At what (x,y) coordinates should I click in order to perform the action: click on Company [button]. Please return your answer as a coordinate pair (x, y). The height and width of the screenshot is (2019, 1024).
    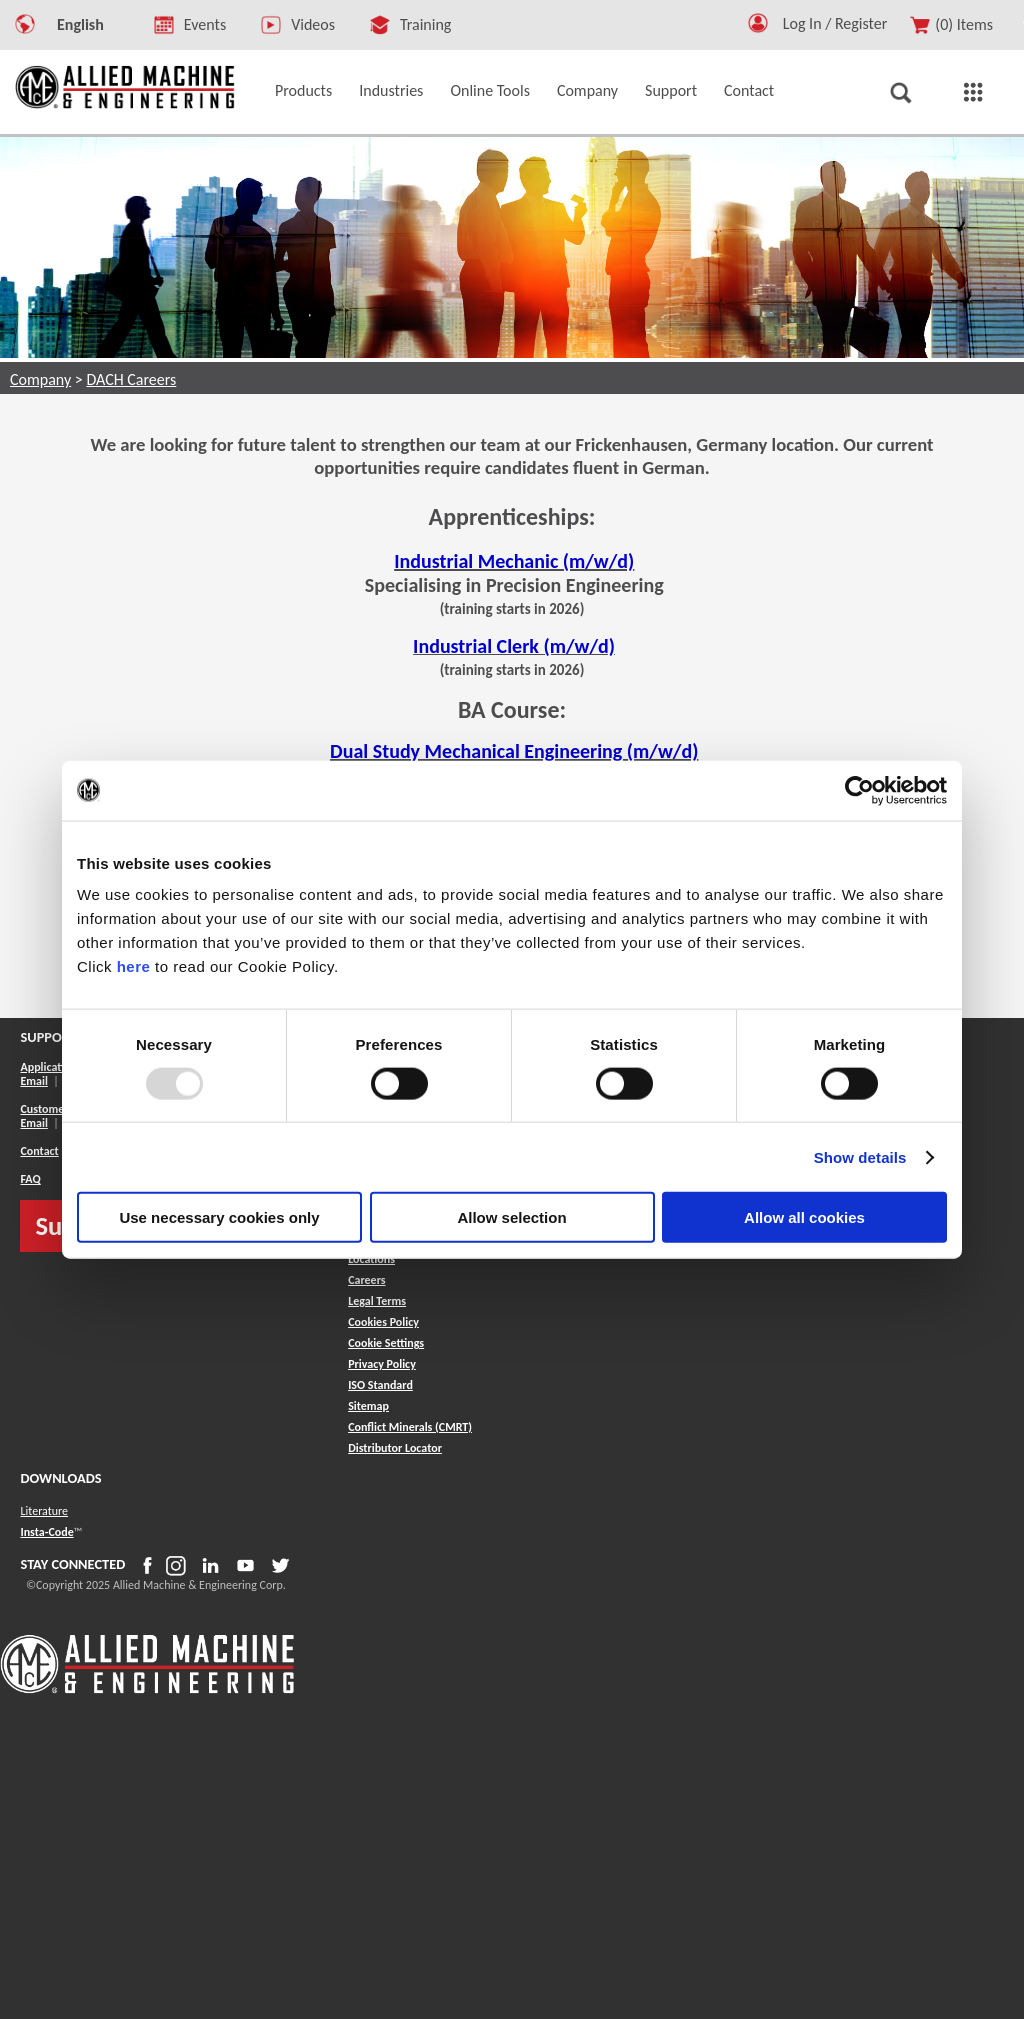
    Looking at the image, I should click on (587, 90).